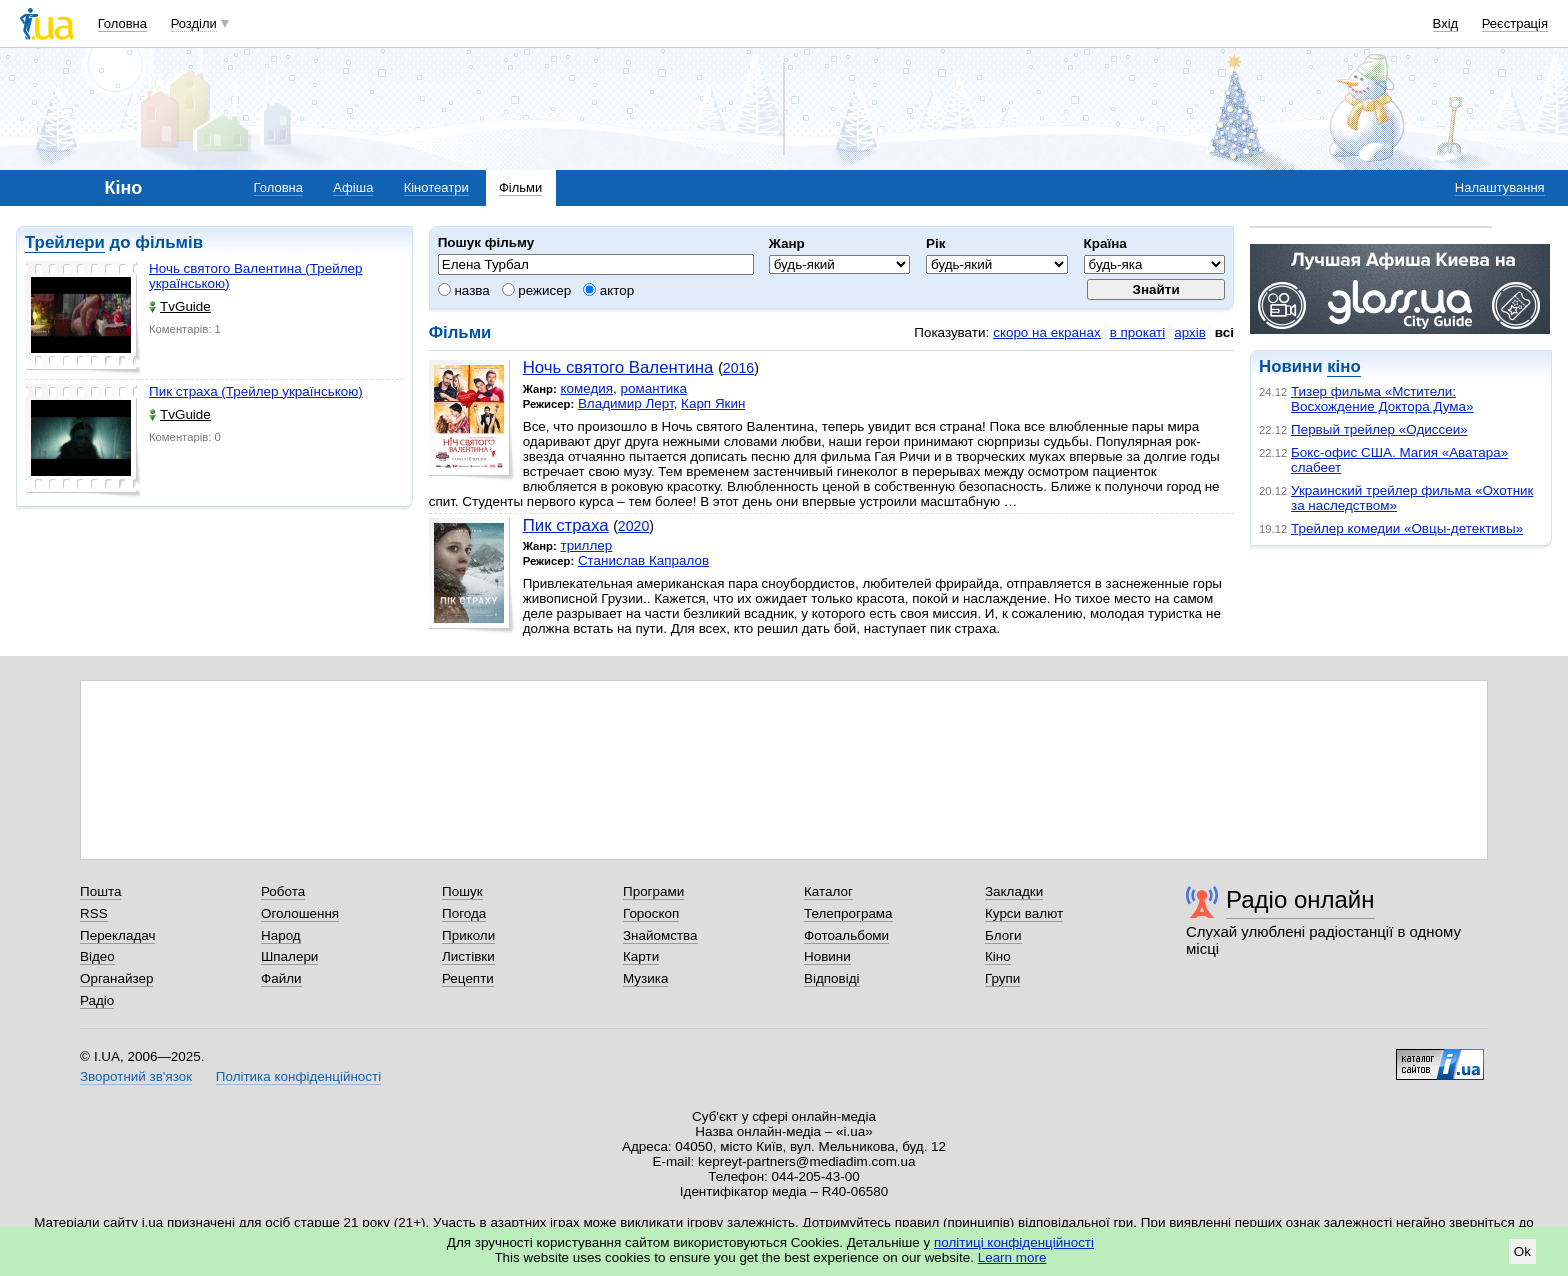 The image size is (1568, 1276). Describe the element at coordinates (1024, 913) in the screenshot. I see `Курси валют` at that location.